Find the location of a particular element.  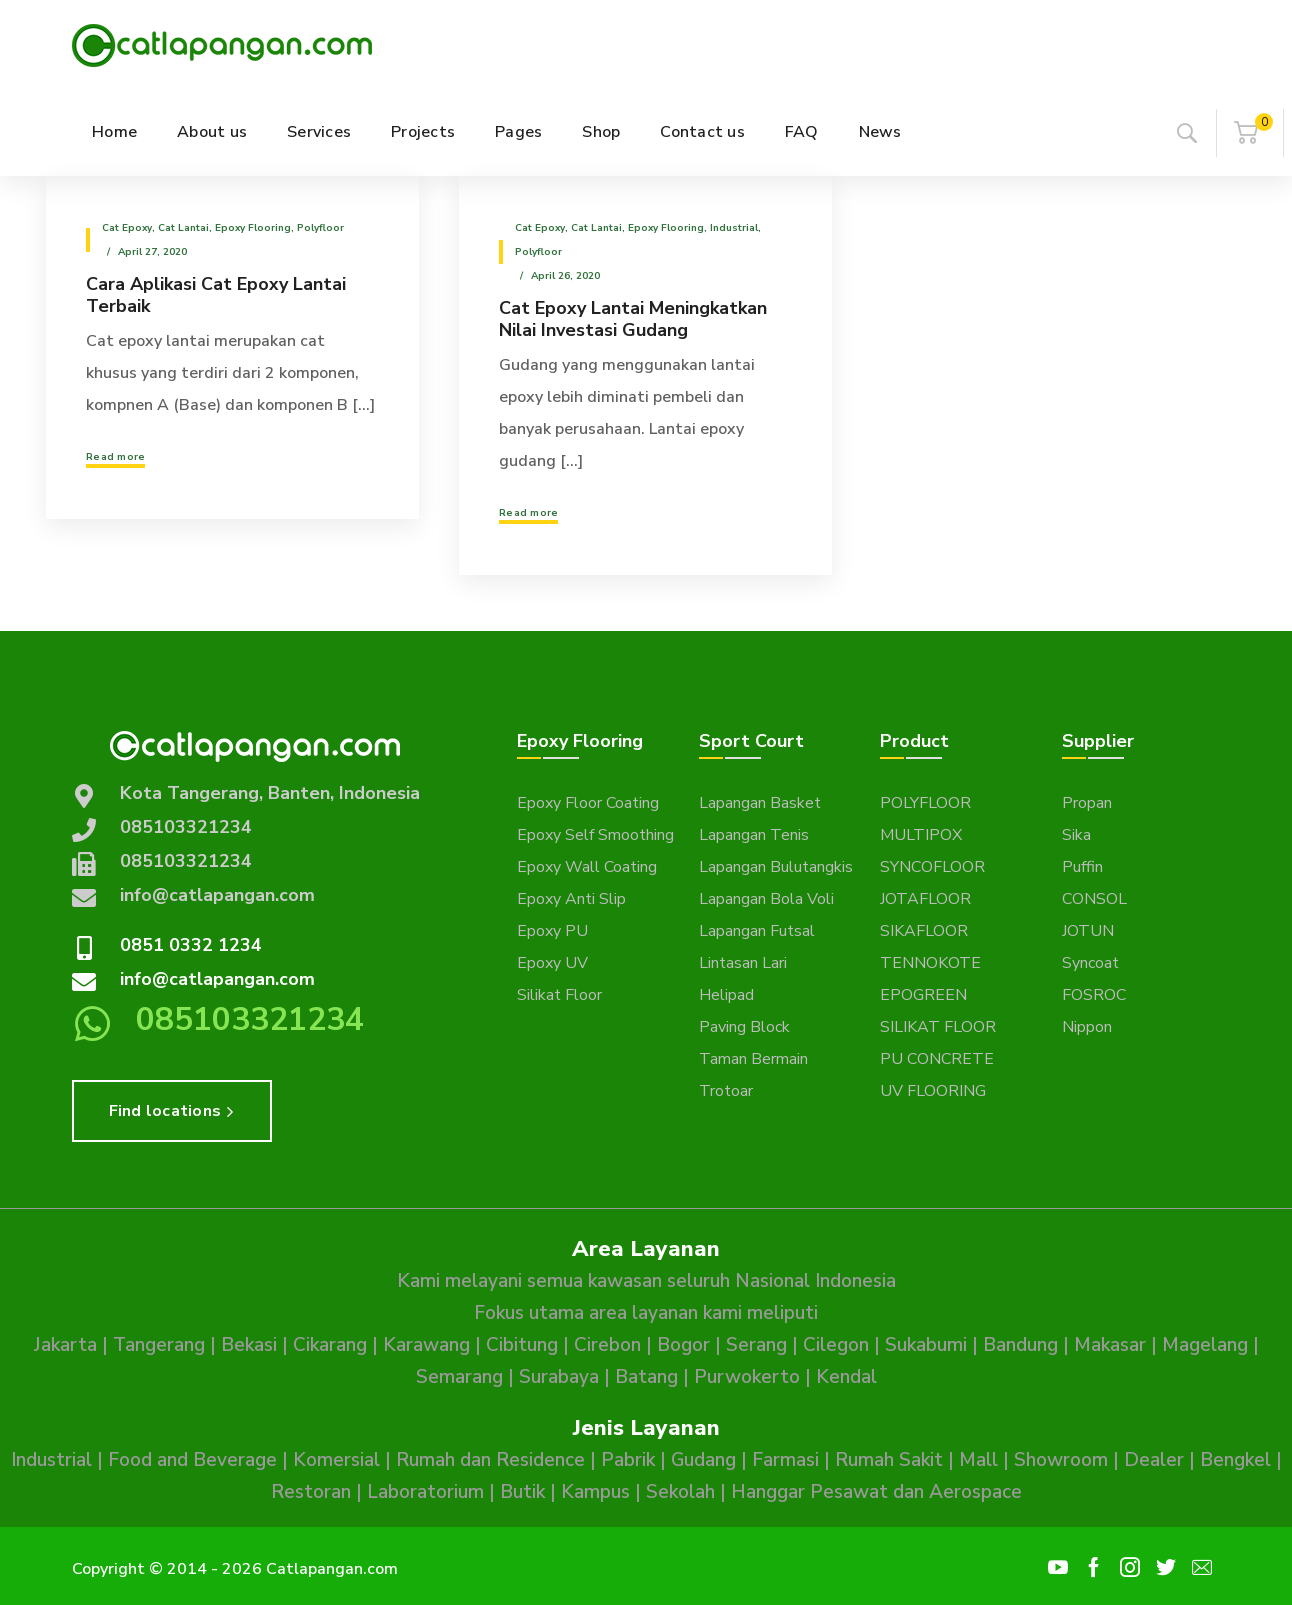

SILIKAT FLOOR is located at coordinates (938, 1027).